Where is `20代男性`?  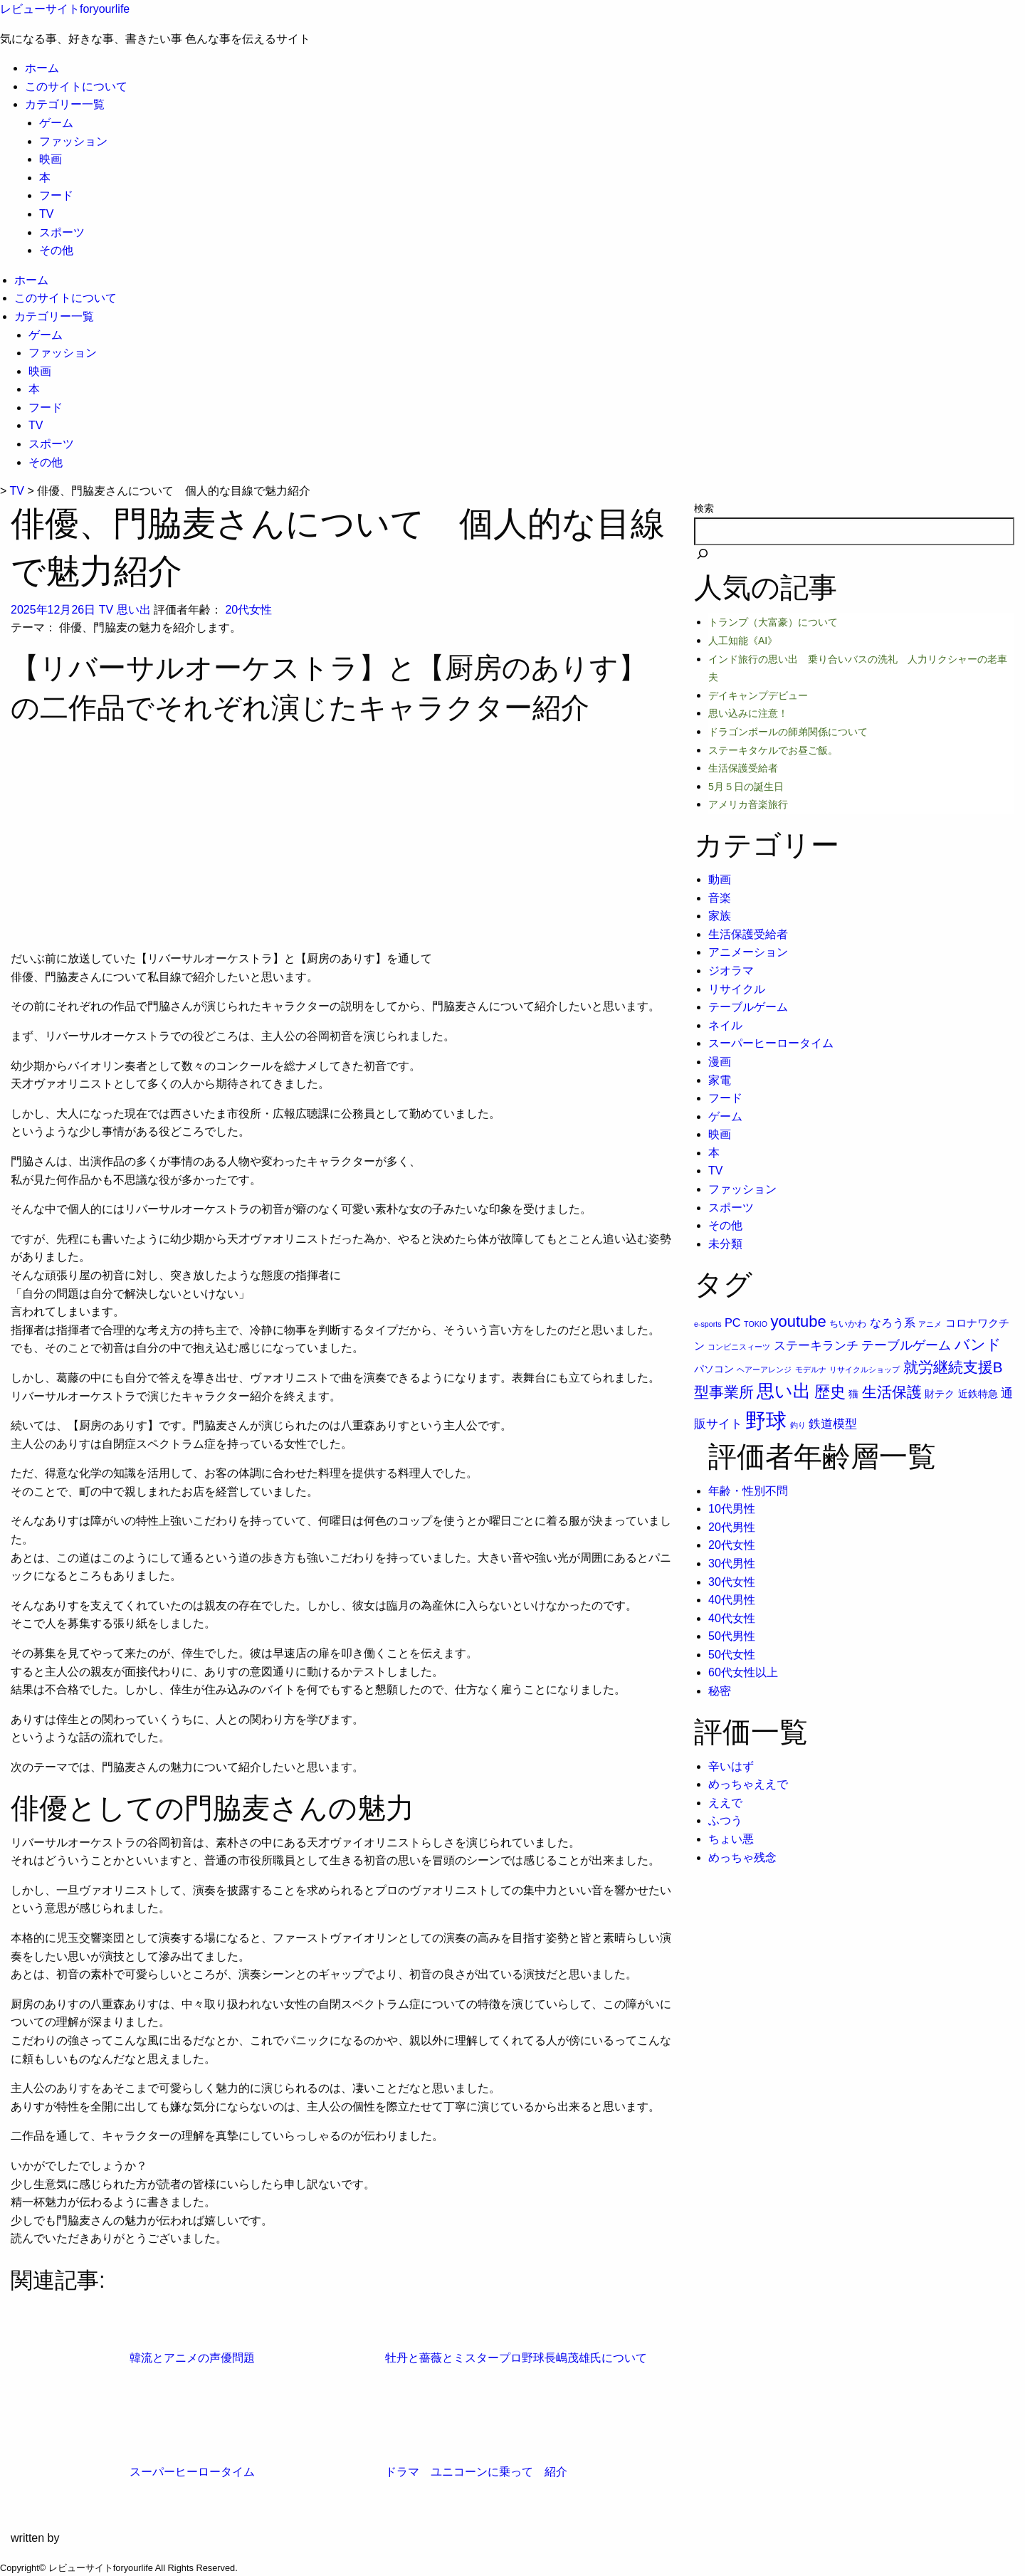
20代男性 is located at coordinates (731, 1527).